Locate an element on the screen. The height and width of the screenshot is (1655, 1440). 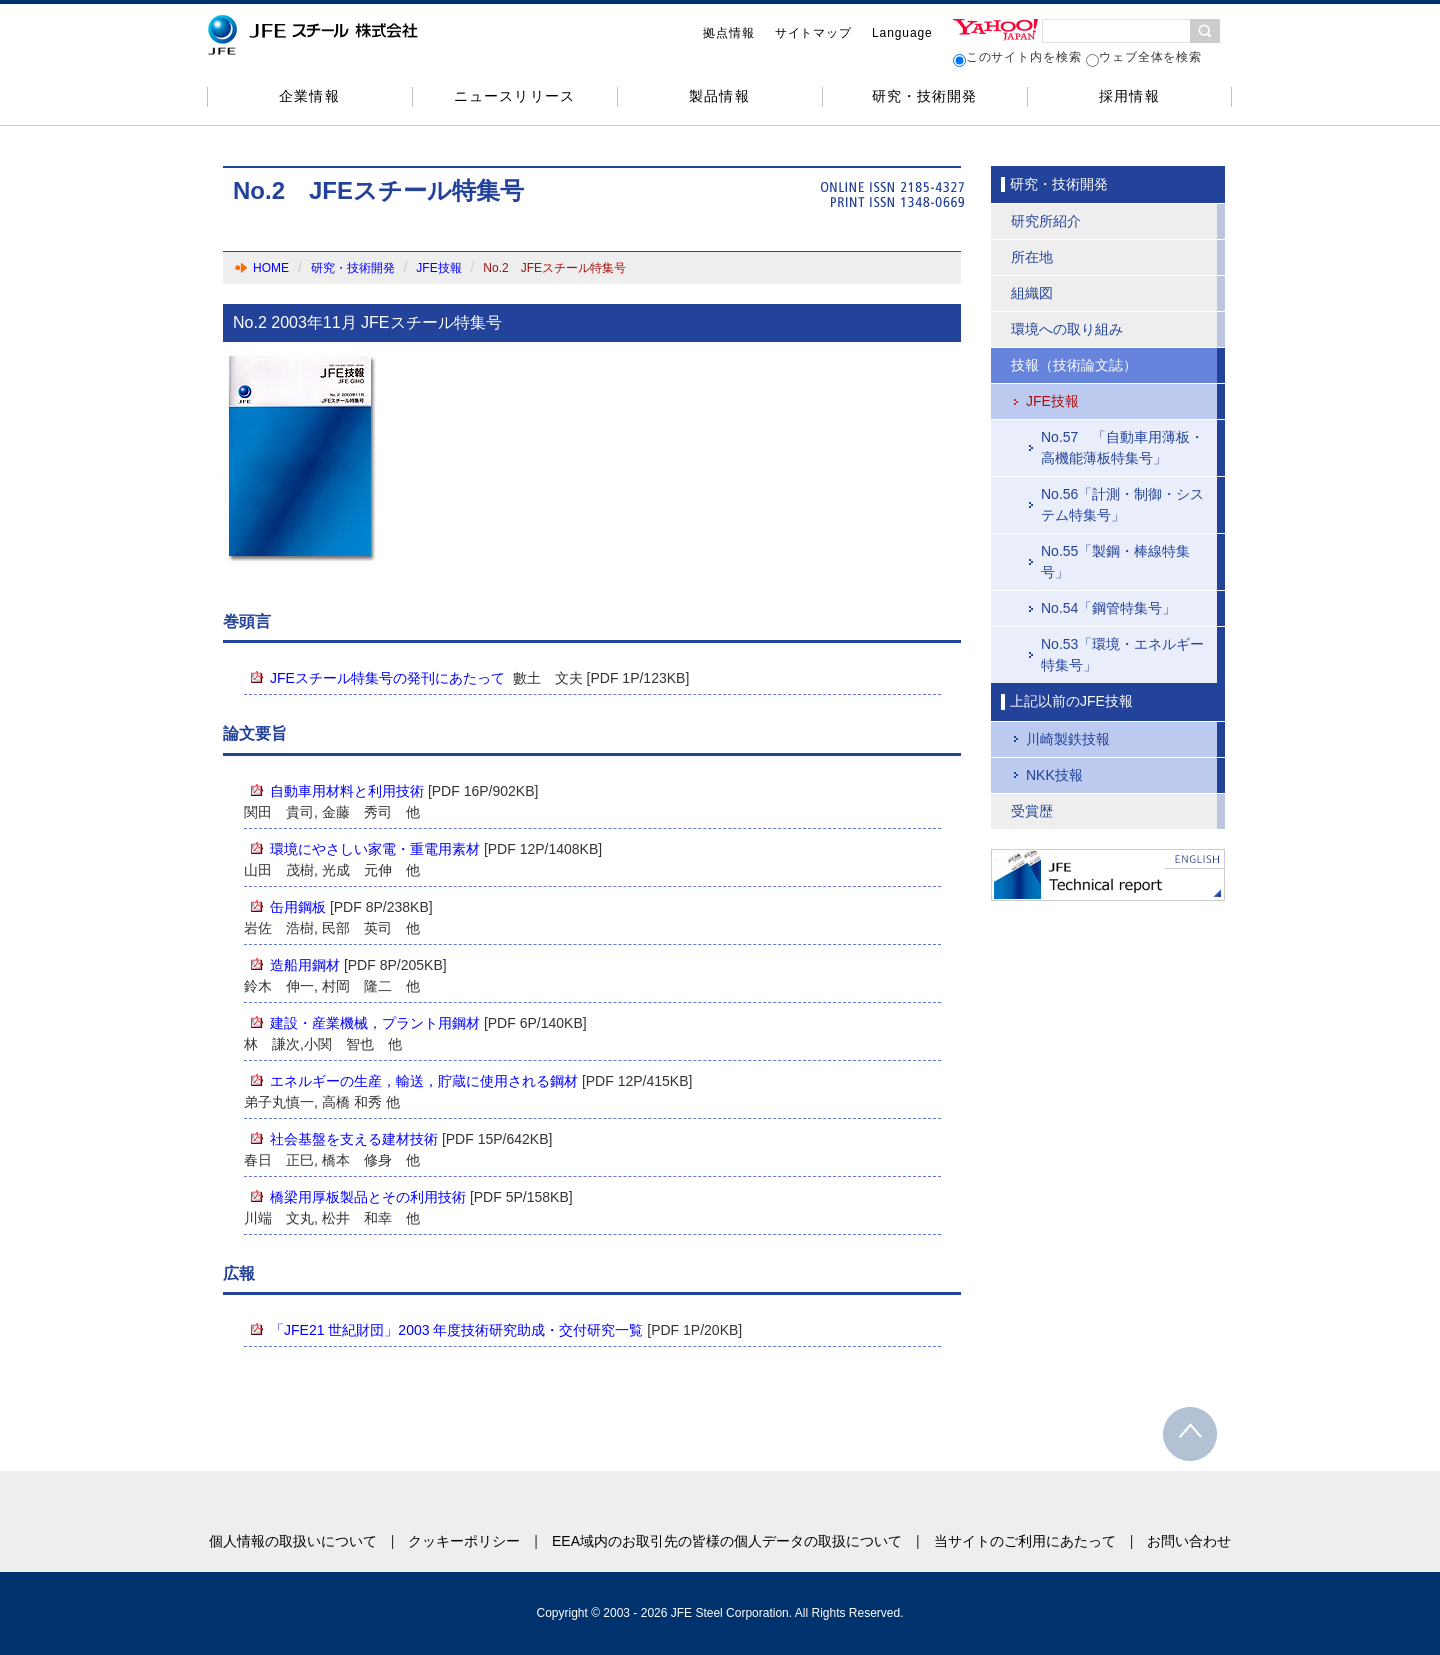
個人情報の取扱いについて is located at coordinates (293, 1541).